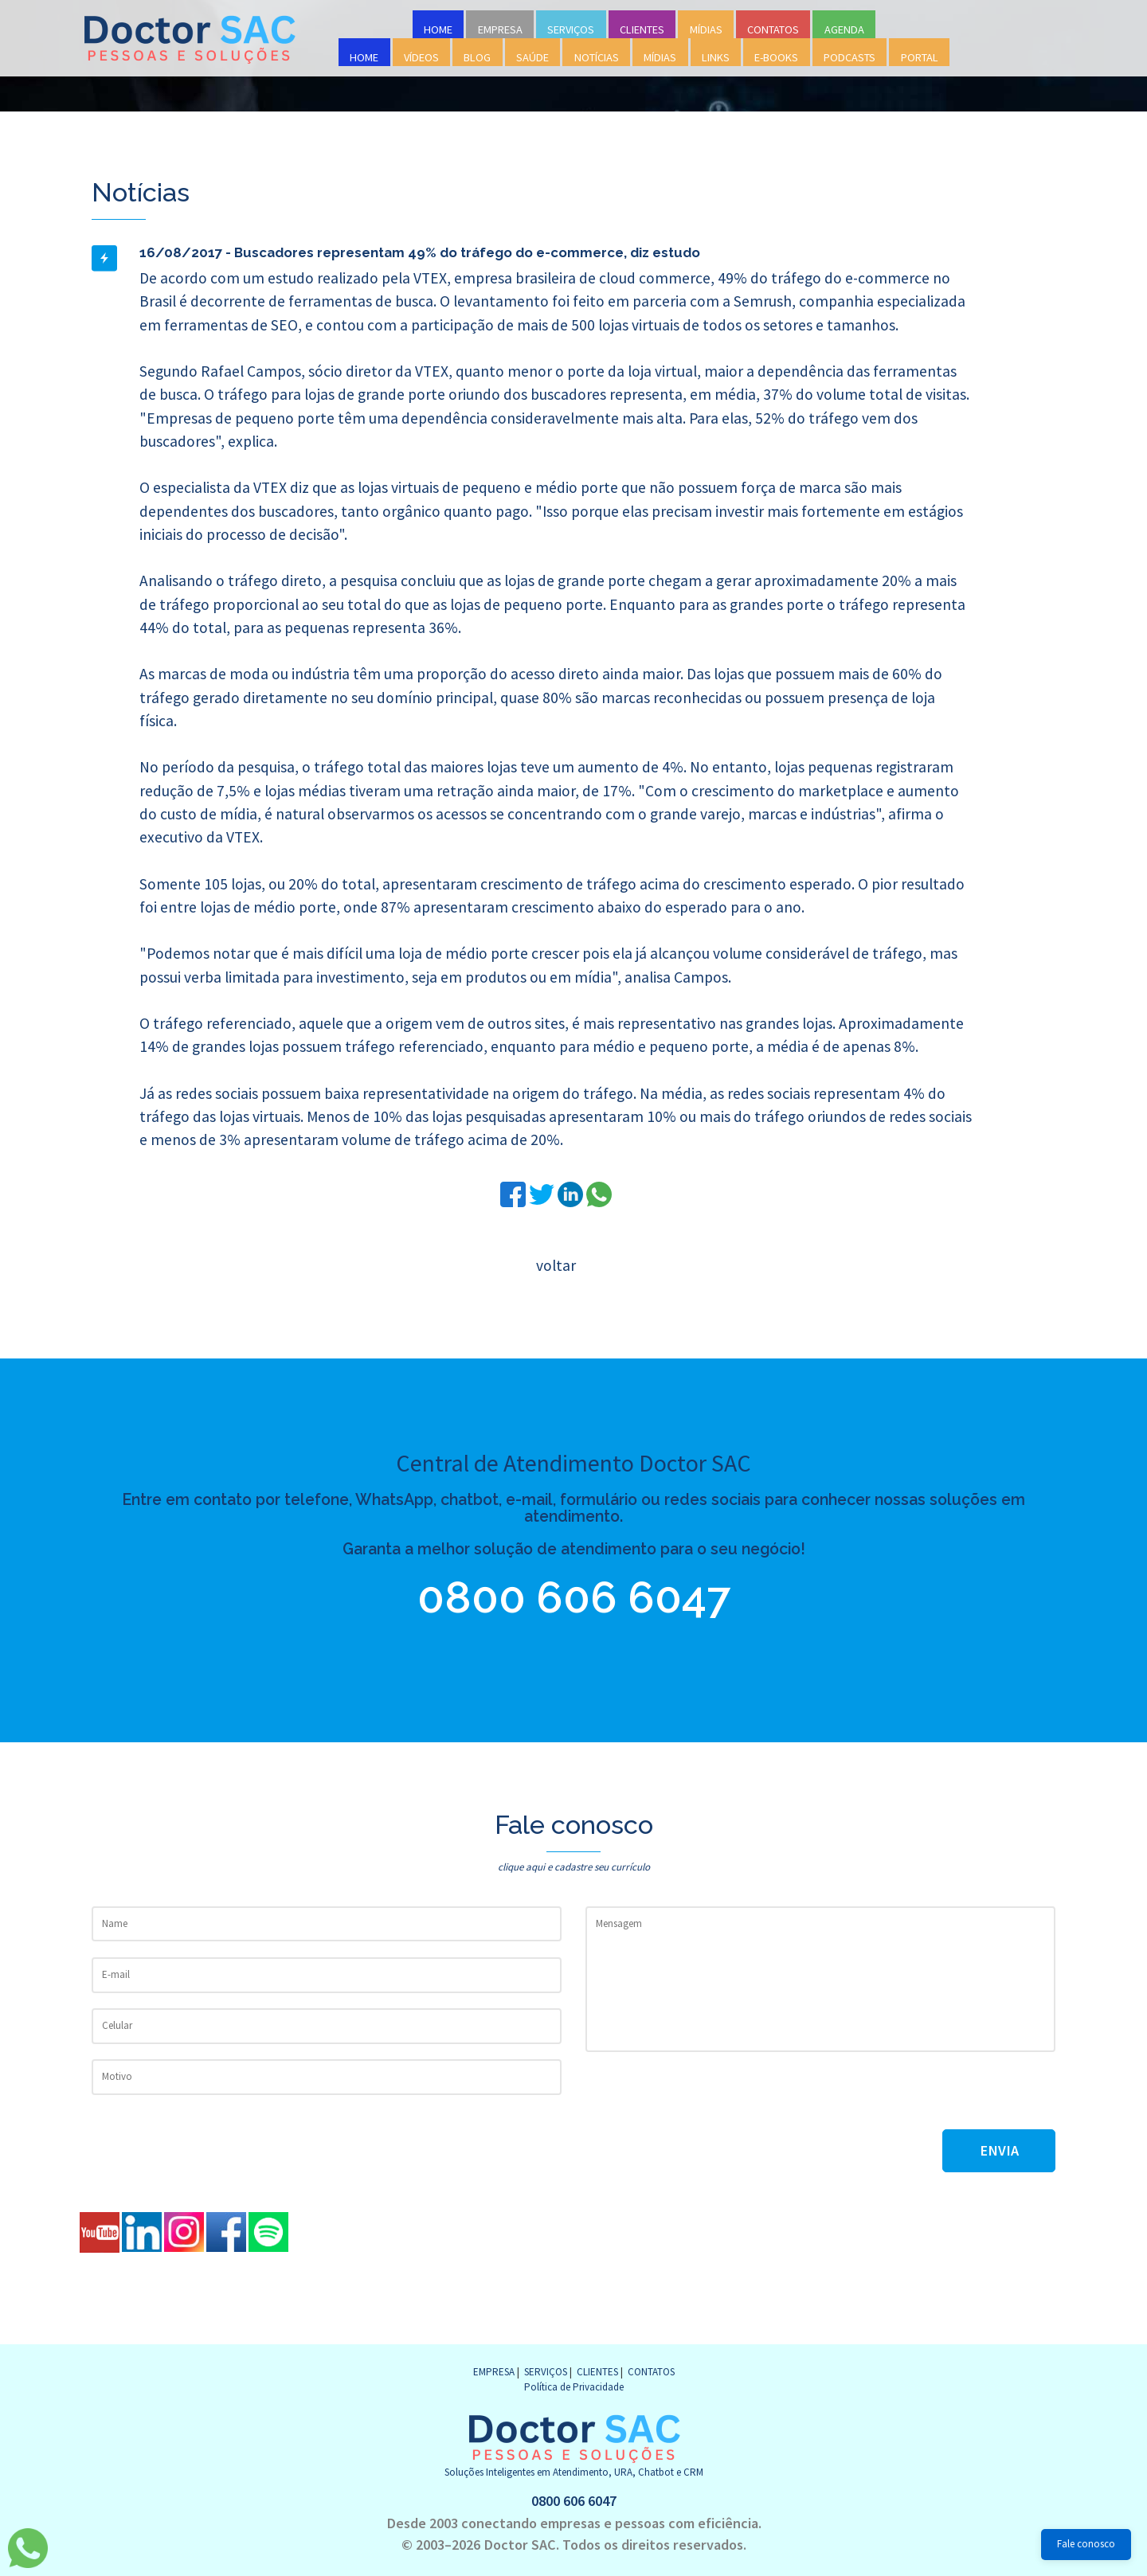 This screenshot has height=2576, width=1147. What do you see at coordinates (776, 57) in the screenshot?
I see `E-BOOKS` at bounding box center [776, 57].